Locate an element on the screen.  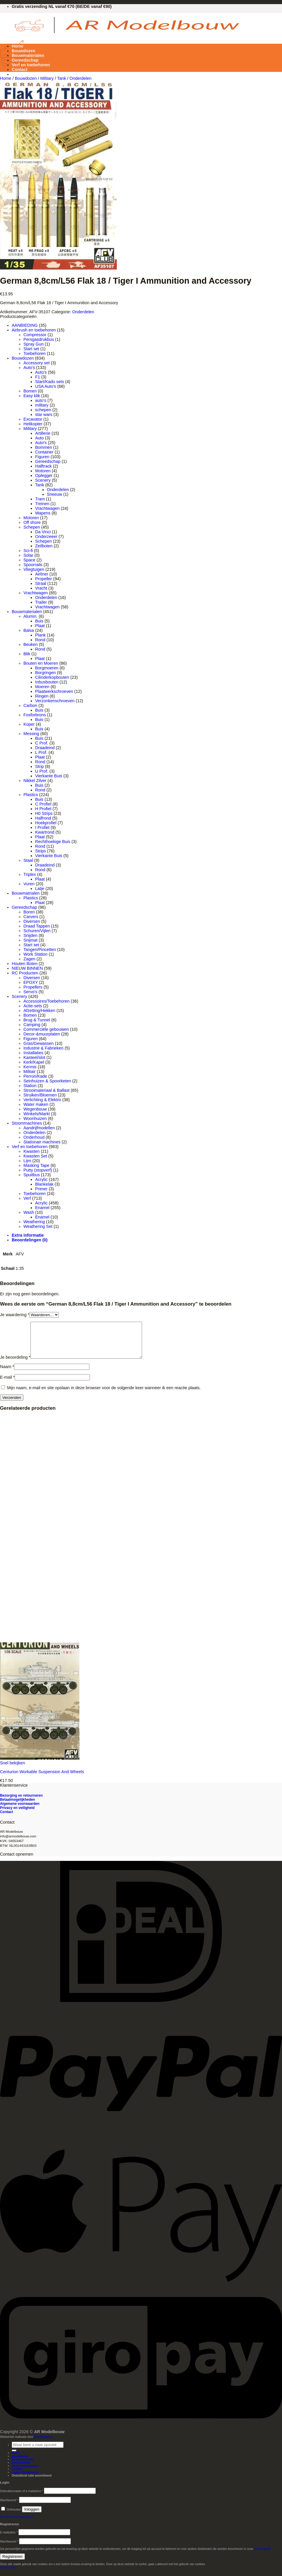
H0 Strips is located at coordinates (43, 813).